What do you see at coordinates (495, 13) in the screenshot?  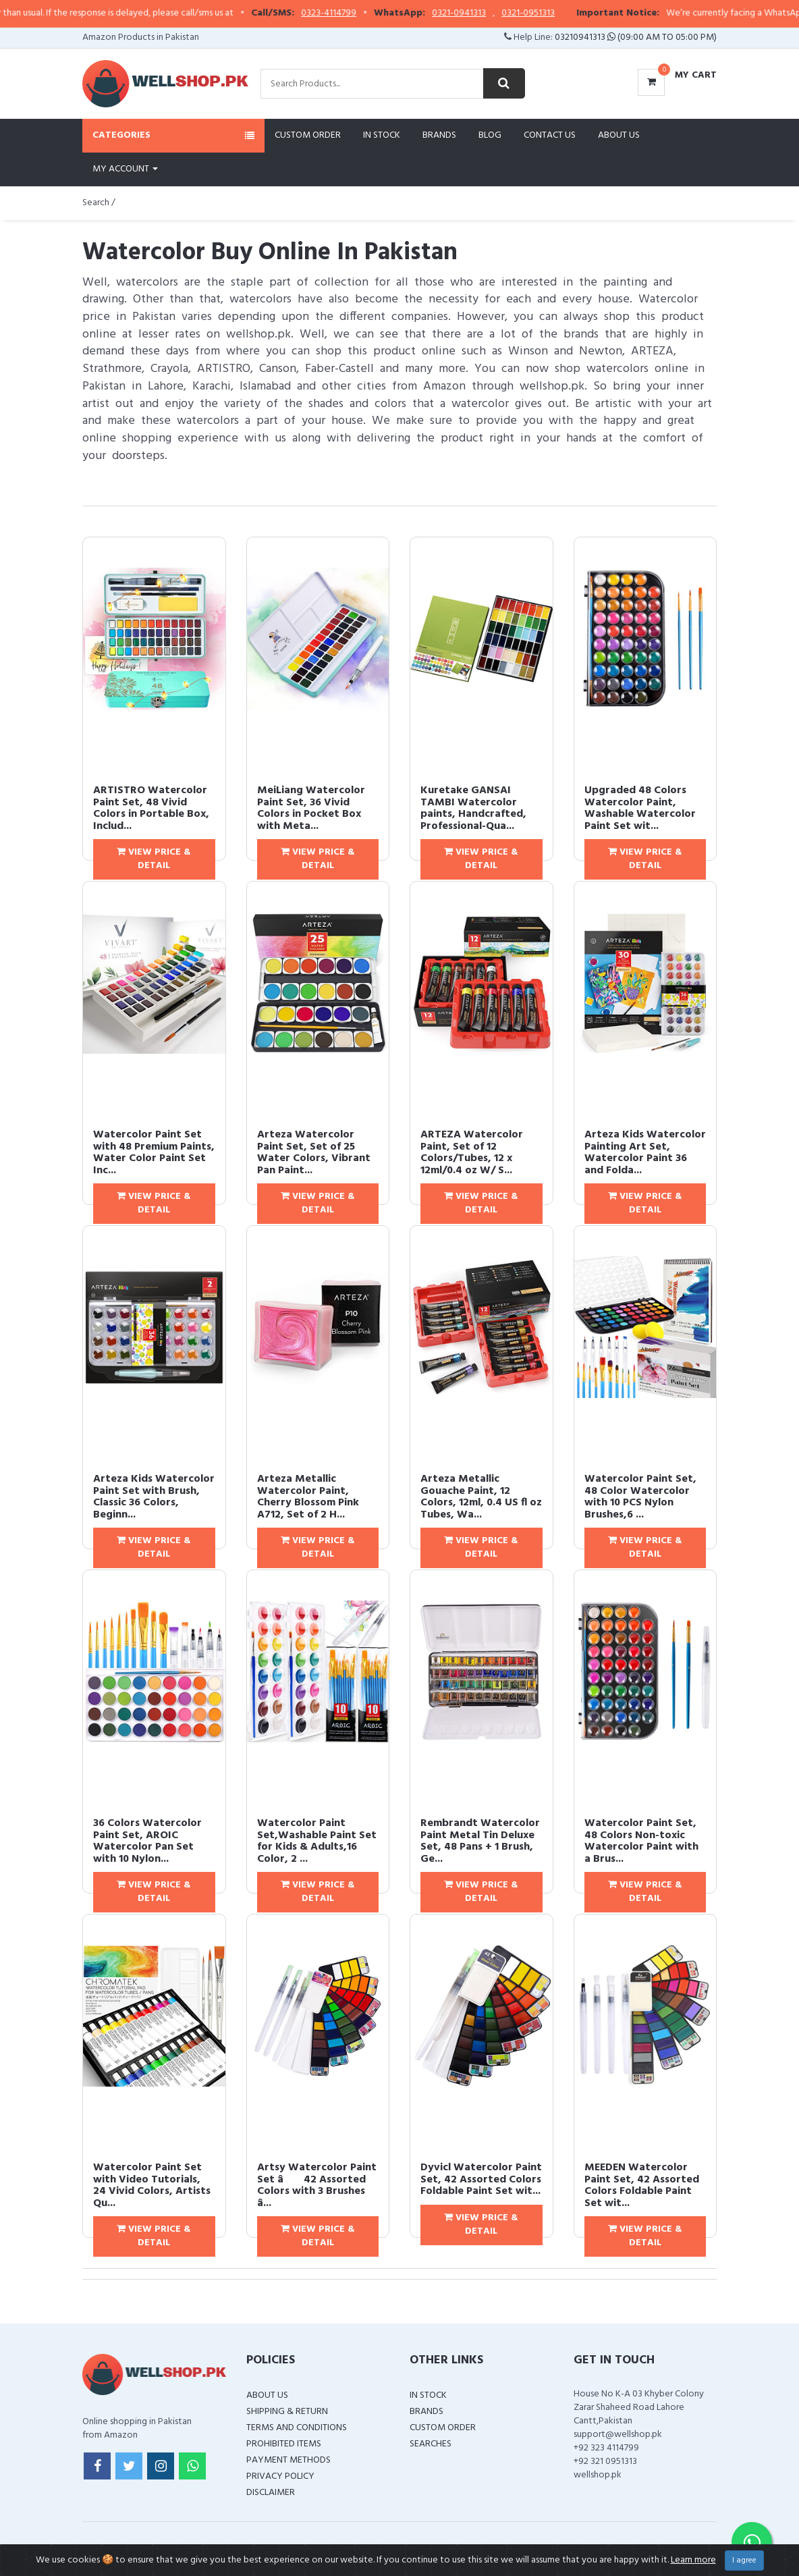 I see `0321-0941313` at bounding box center [495, 13].